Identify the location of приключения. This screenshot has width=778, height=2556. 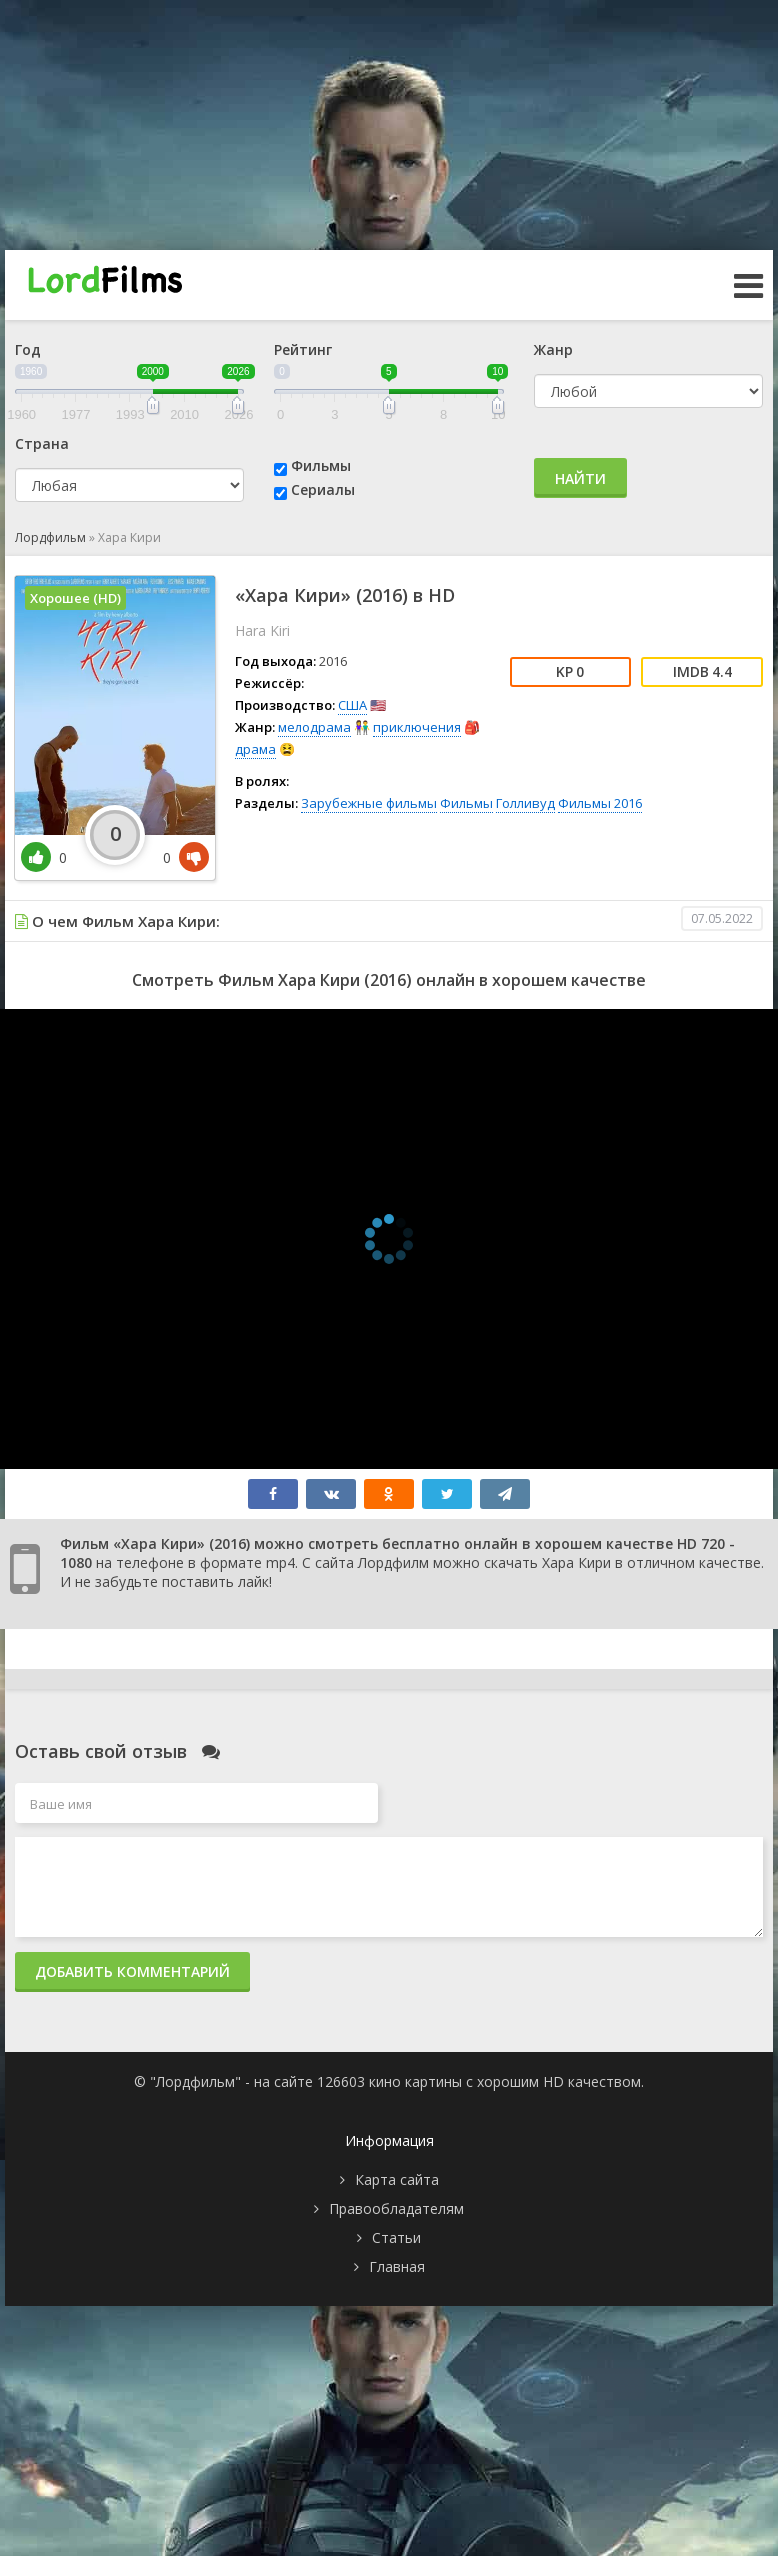
(417, 727).